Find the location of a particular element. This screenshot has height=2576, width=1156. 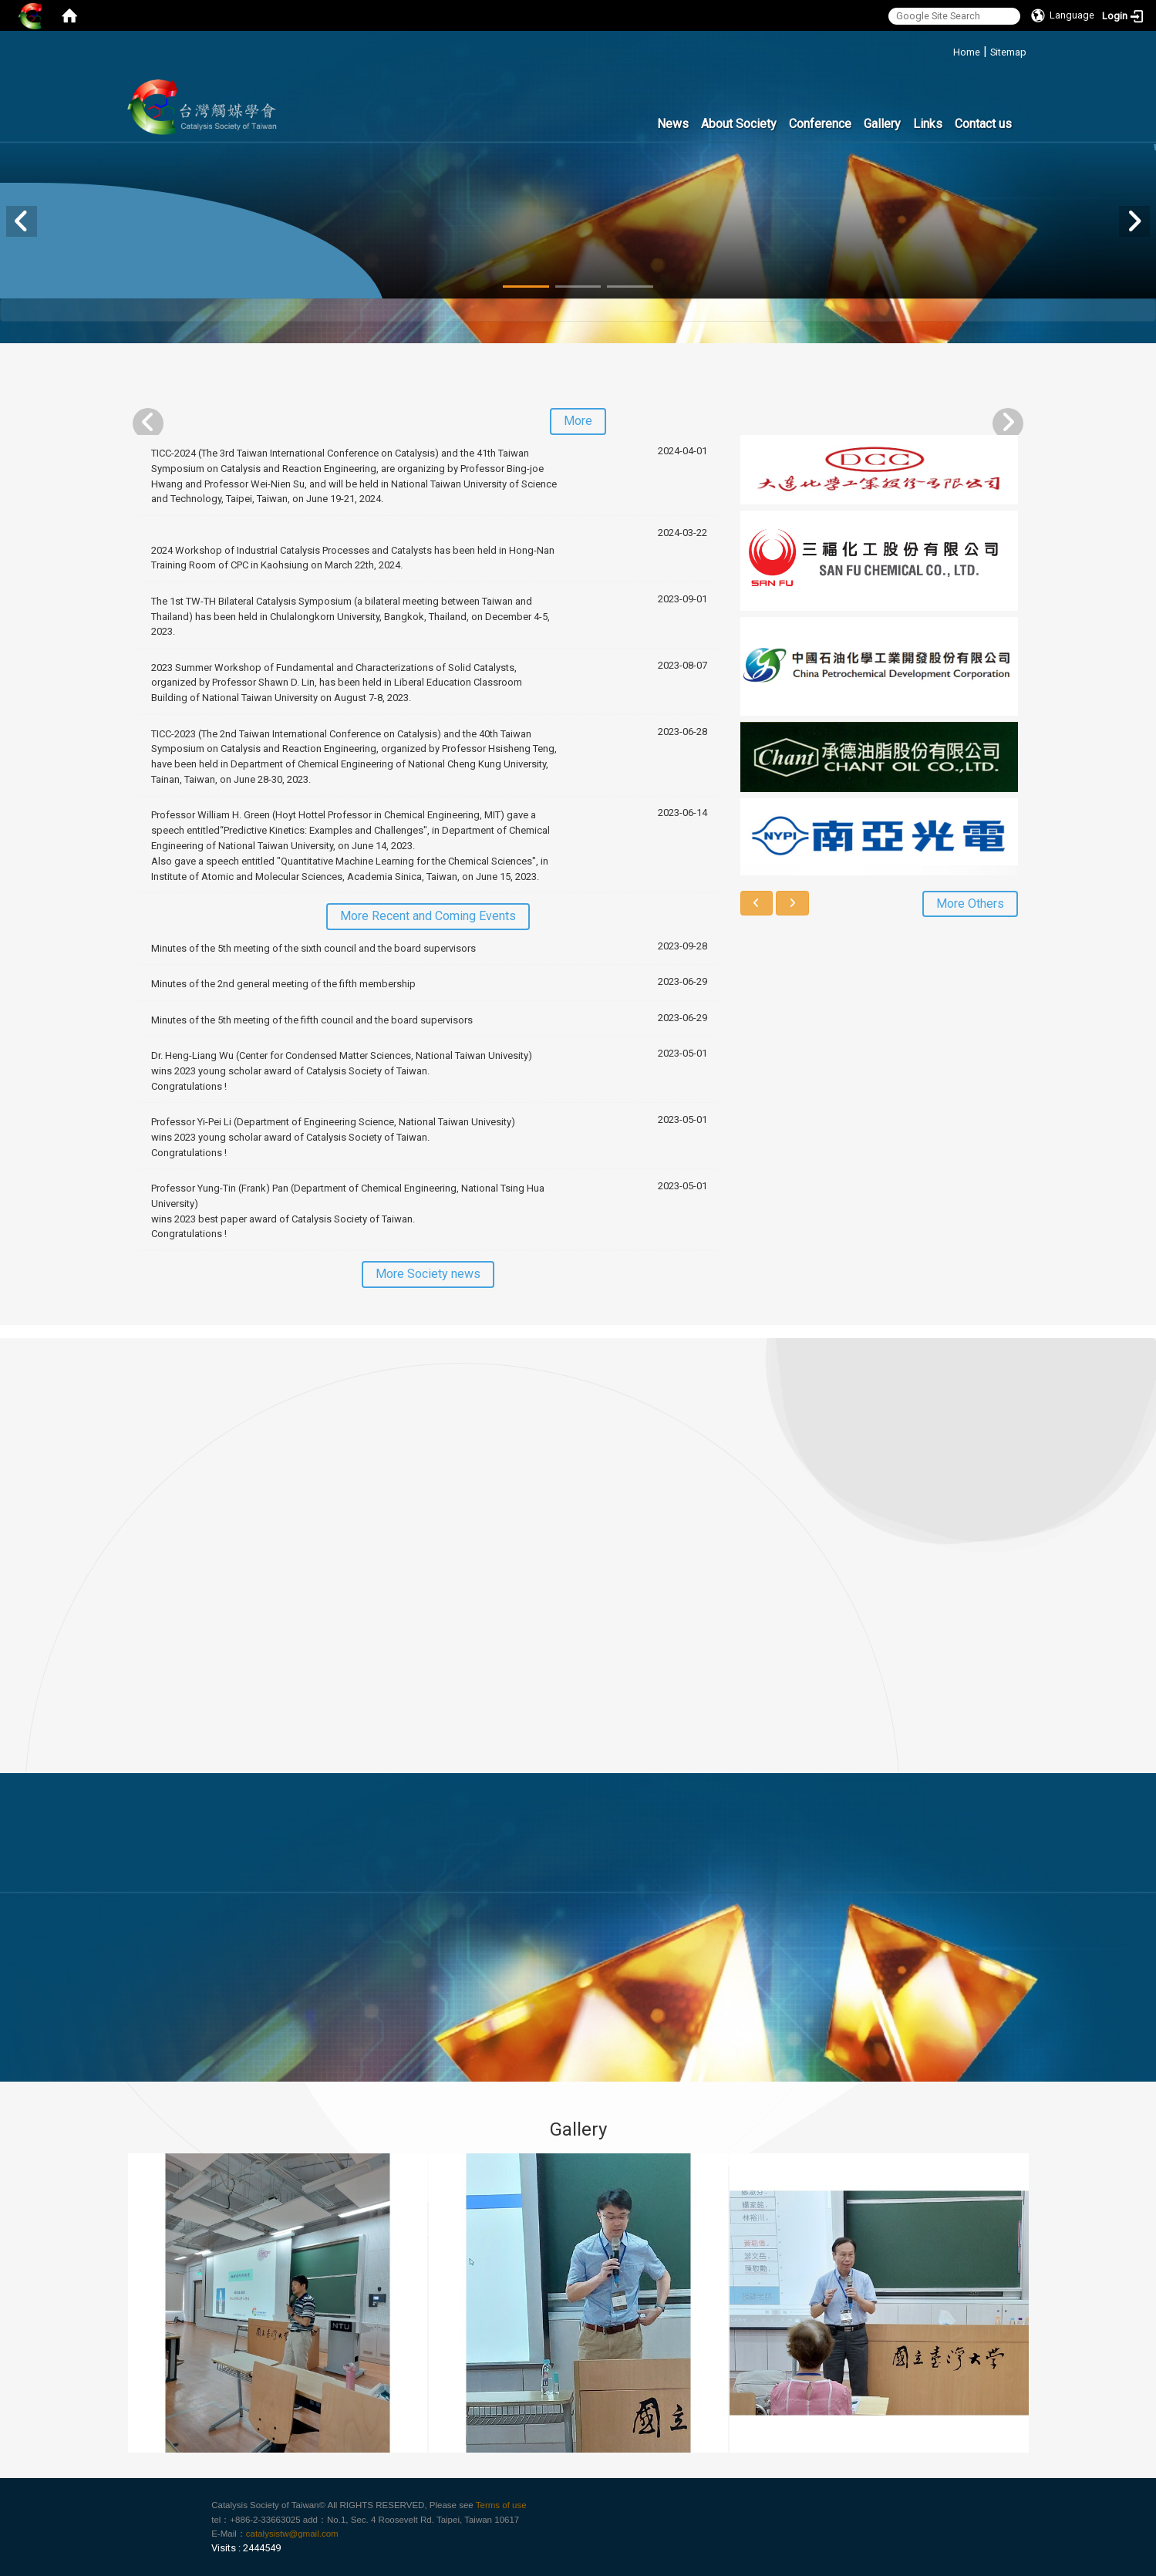

Terms of use is located at coordinates (501, 2505).